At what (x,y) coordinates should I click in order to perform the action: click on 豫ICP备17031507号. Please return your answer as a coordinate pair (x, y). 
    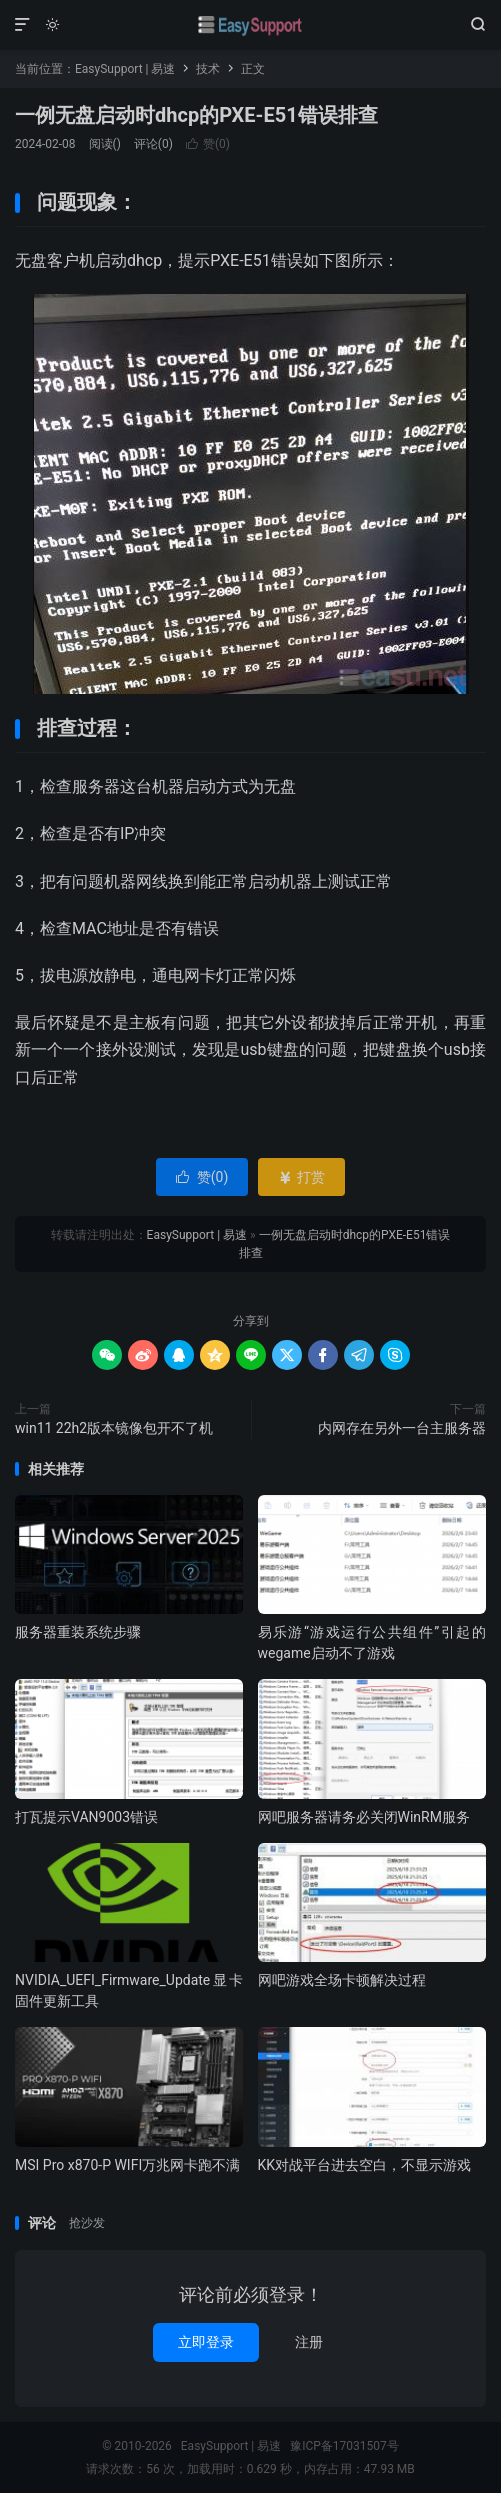
    Looking at the image, I should click on (344, 2446).